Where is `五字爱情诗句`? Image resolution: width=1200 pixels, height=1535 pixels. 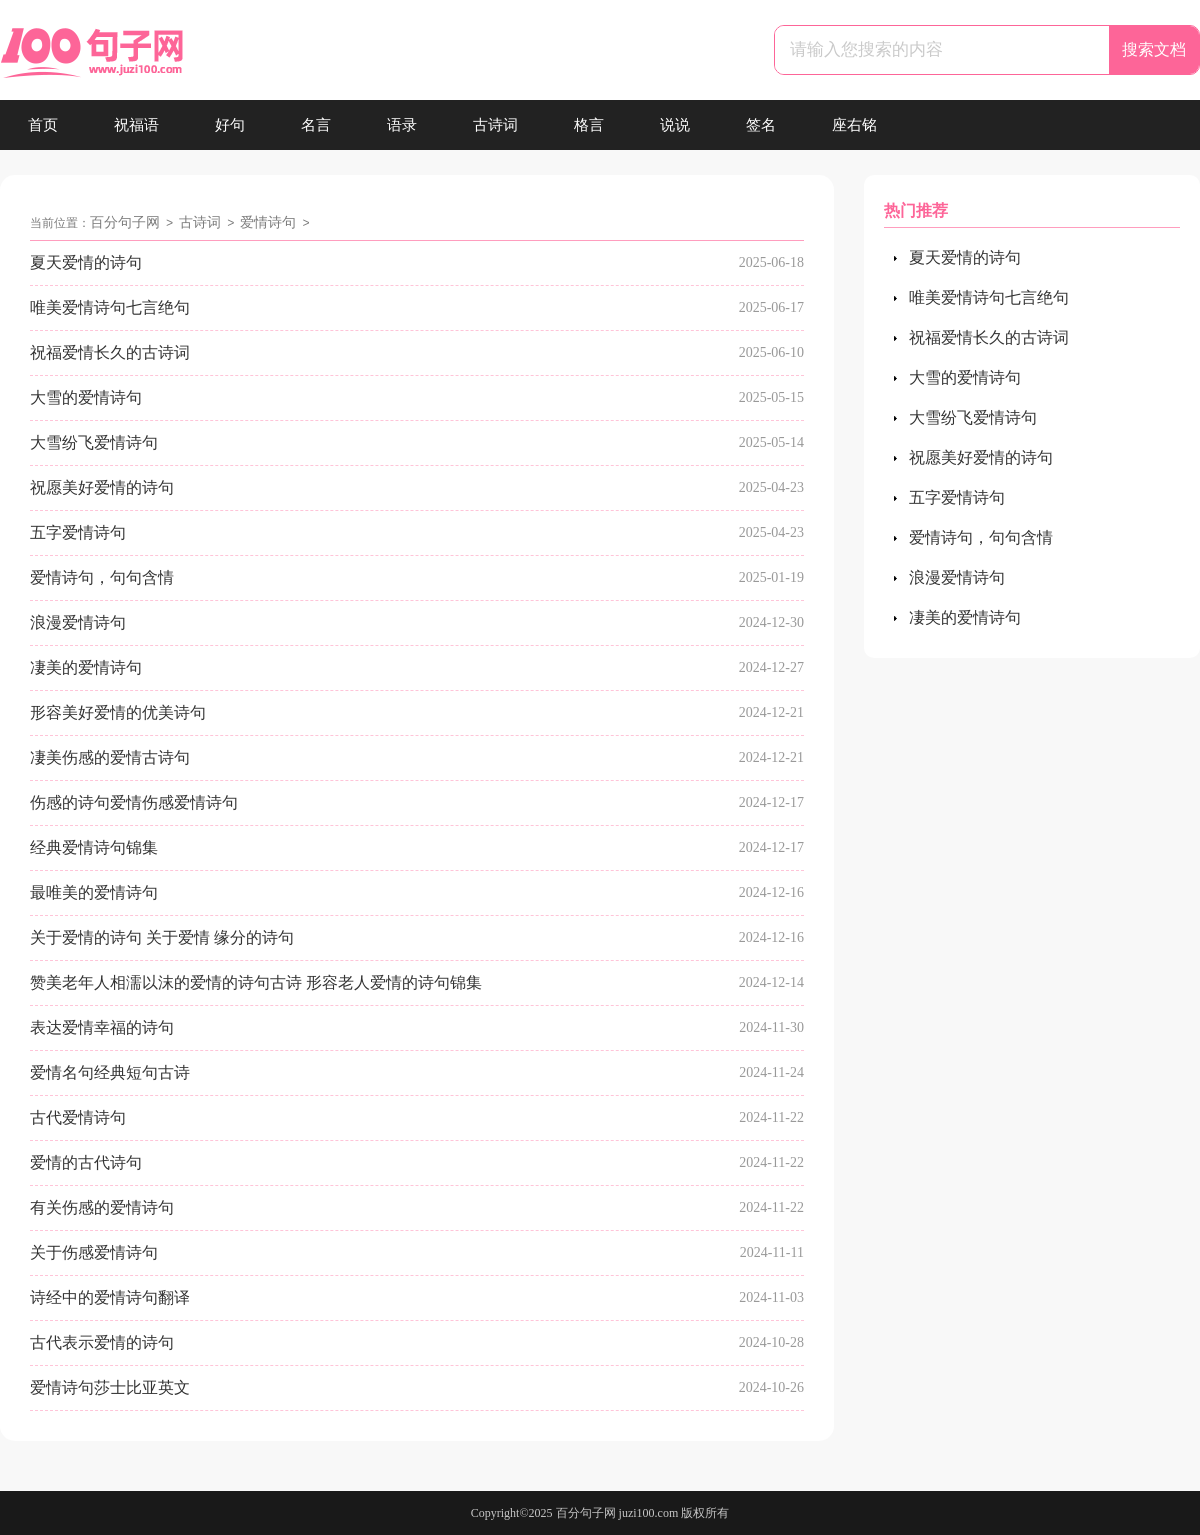 五字爱情诗句 is located at coordinates (78, 532).